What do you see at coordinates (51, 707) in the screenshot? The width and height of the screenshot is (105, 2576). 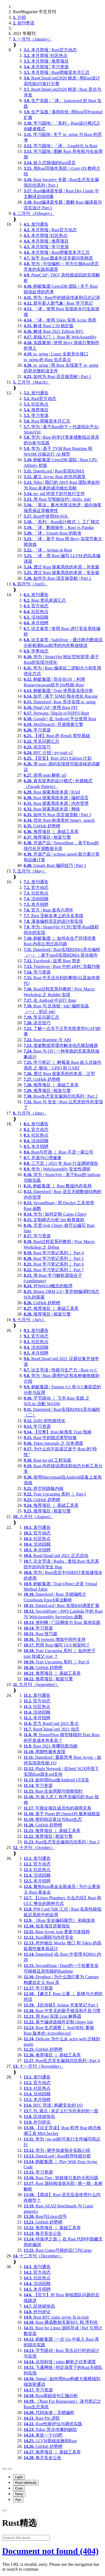 I see `PingCAP | 使用 Rust FFI` at bounding box center [51, 707].